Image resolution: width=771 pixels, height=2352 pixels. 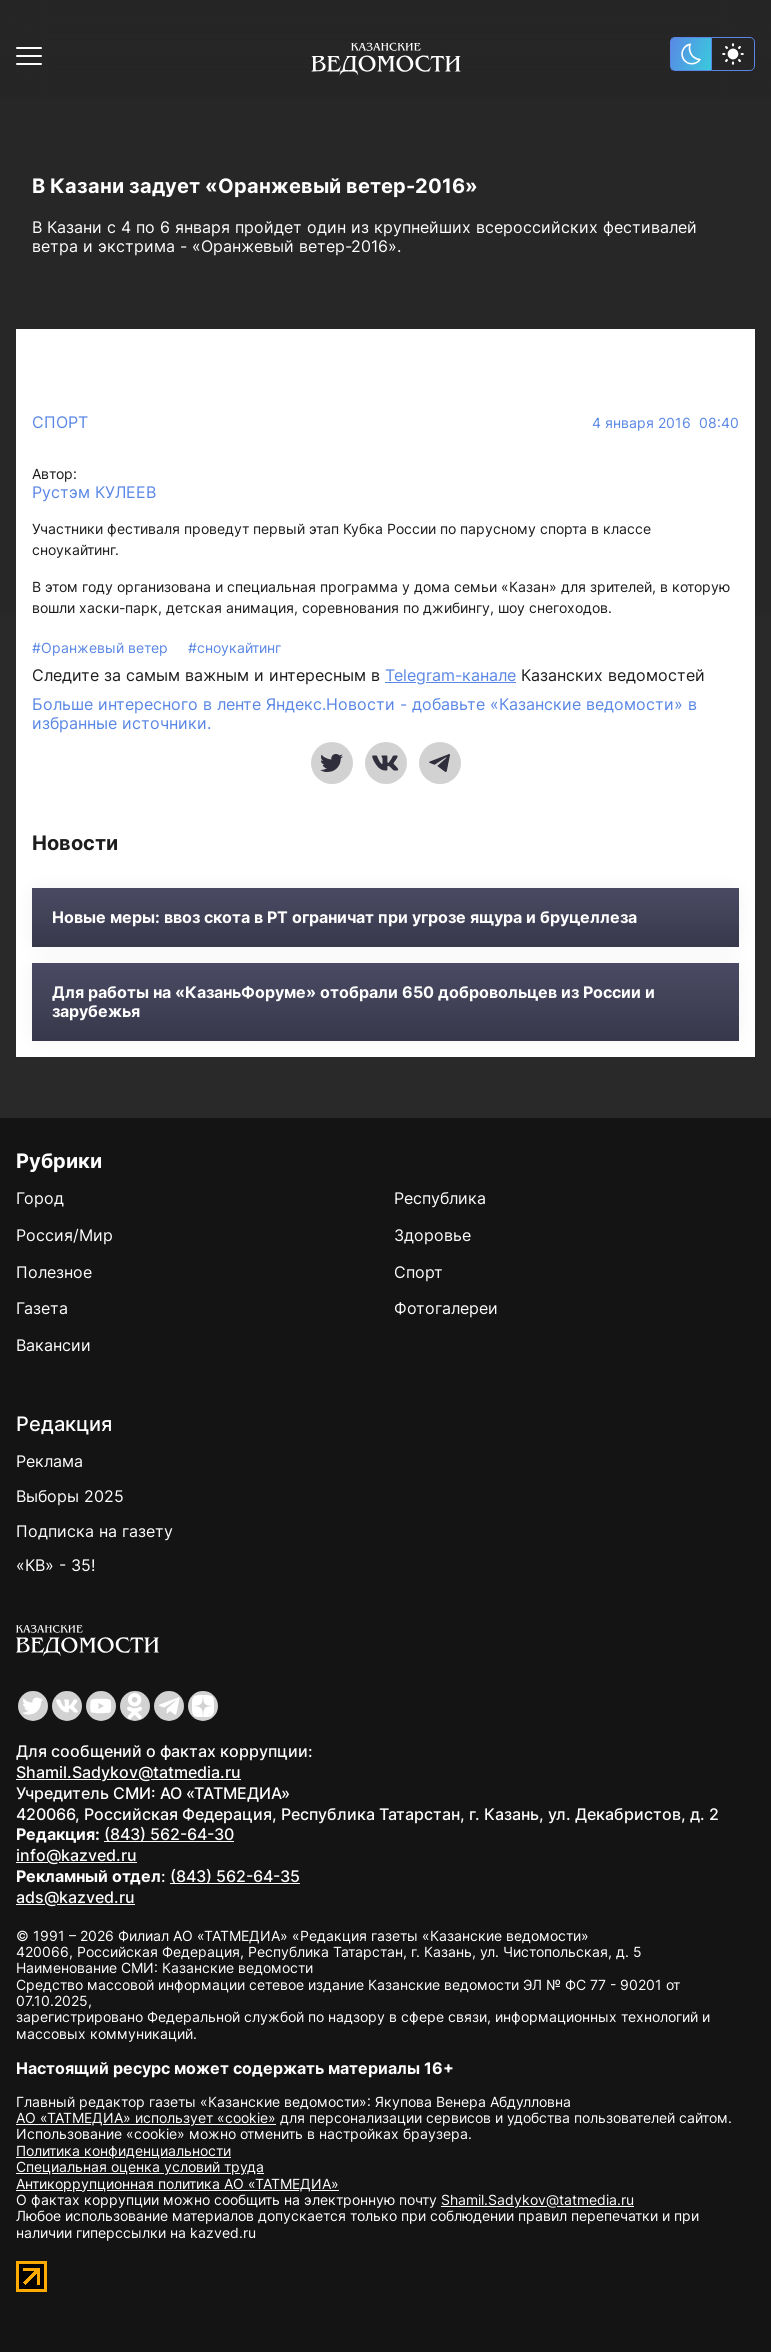 What do you see at coordinates (128, 1772) in the screenshot?
I see `Shamil.Sadykov@tatmedia.ru` at bounding box center [128, 1772].